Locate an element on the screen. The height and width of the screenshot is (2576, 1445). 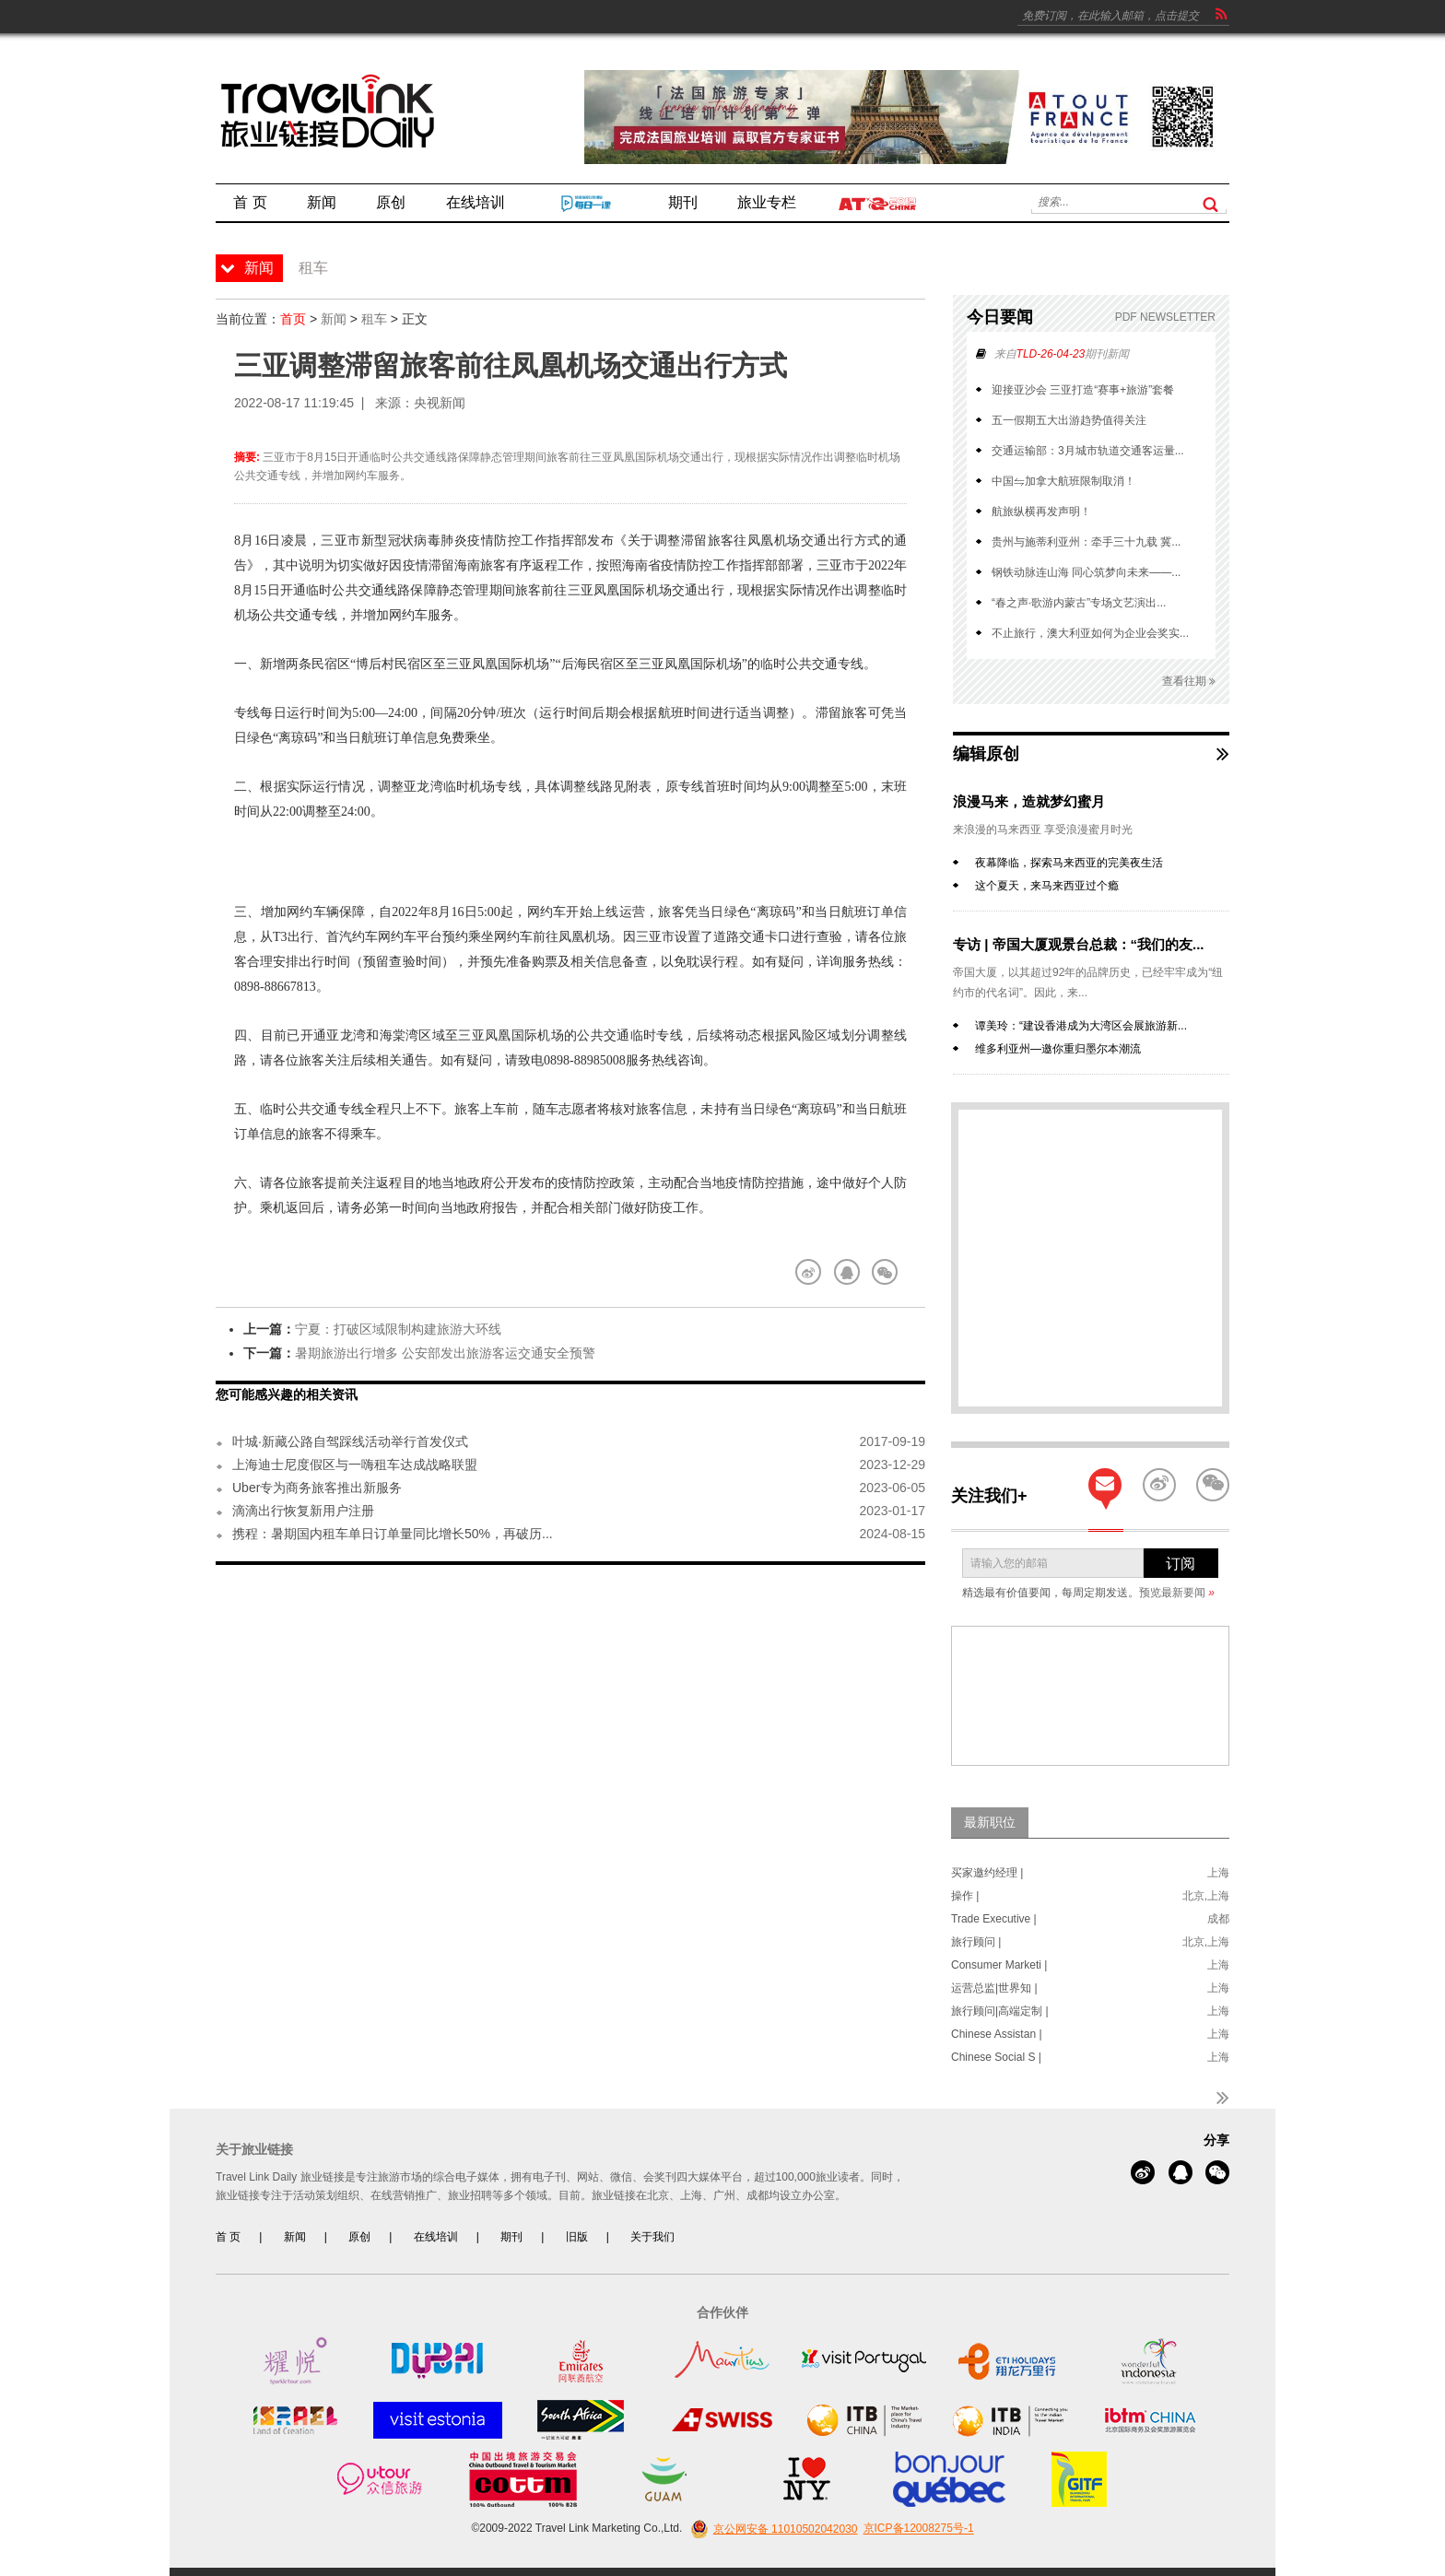
关于我们 is located at coordinates (652, 2236).